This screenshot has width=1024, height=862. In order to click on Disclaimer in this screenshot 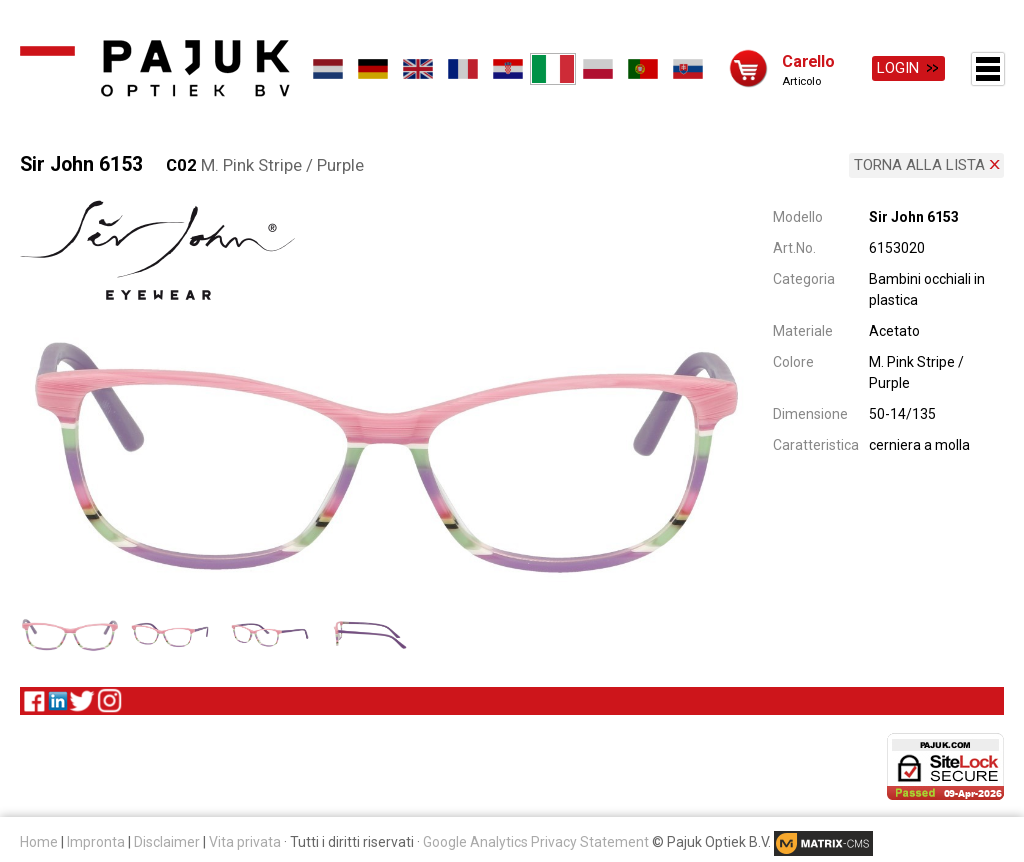, I will do `click(167, 841)`.